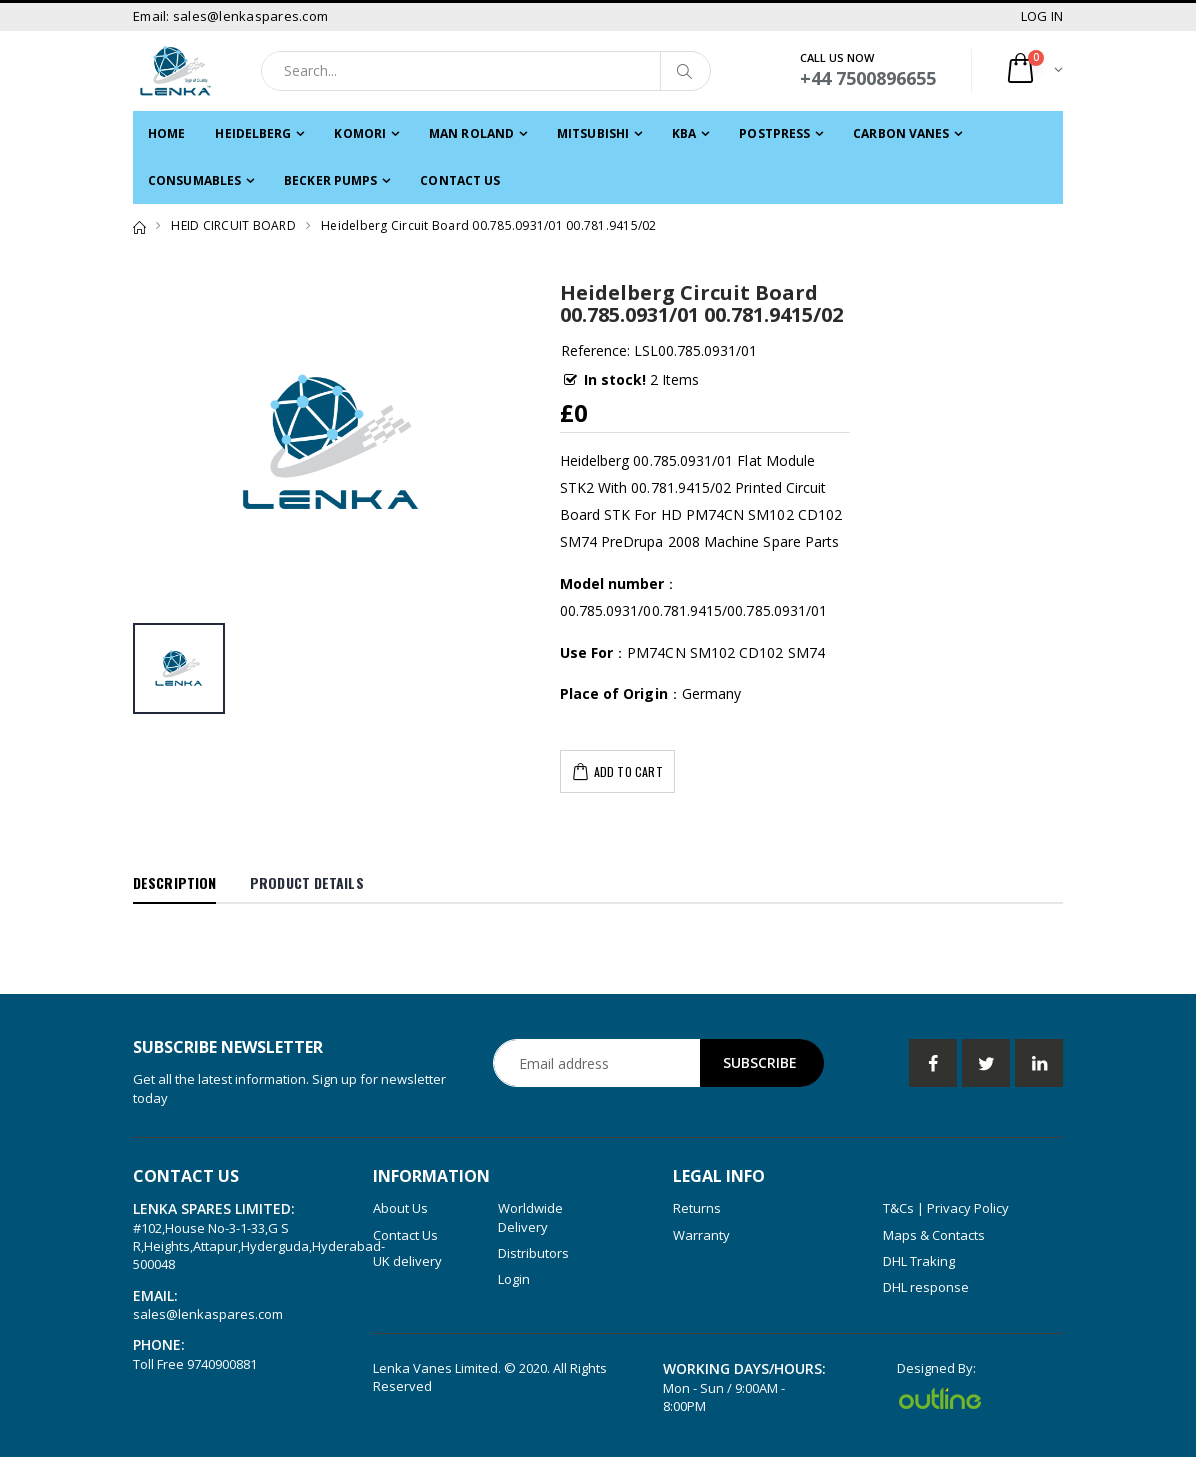 This screenshot has width=1196, height=1457. I want to click on HEID CIRCUIT BOARD, so click(233, 225).